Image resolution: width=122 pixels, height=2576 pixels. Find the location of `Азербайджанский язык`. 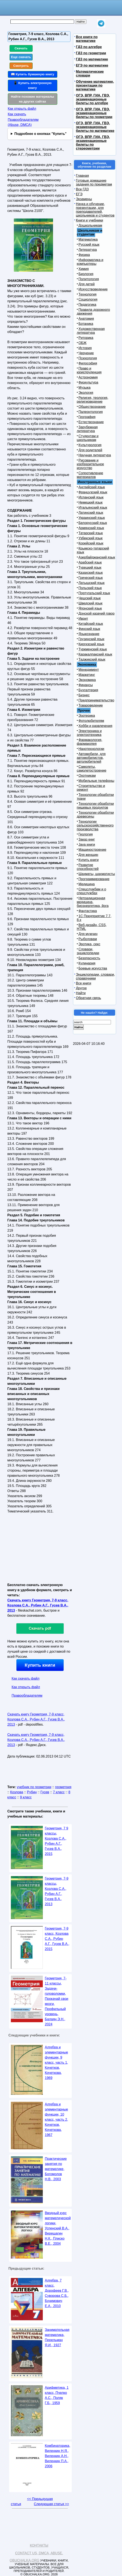

Азербайджанский язык is located at coordinates (97, 557).